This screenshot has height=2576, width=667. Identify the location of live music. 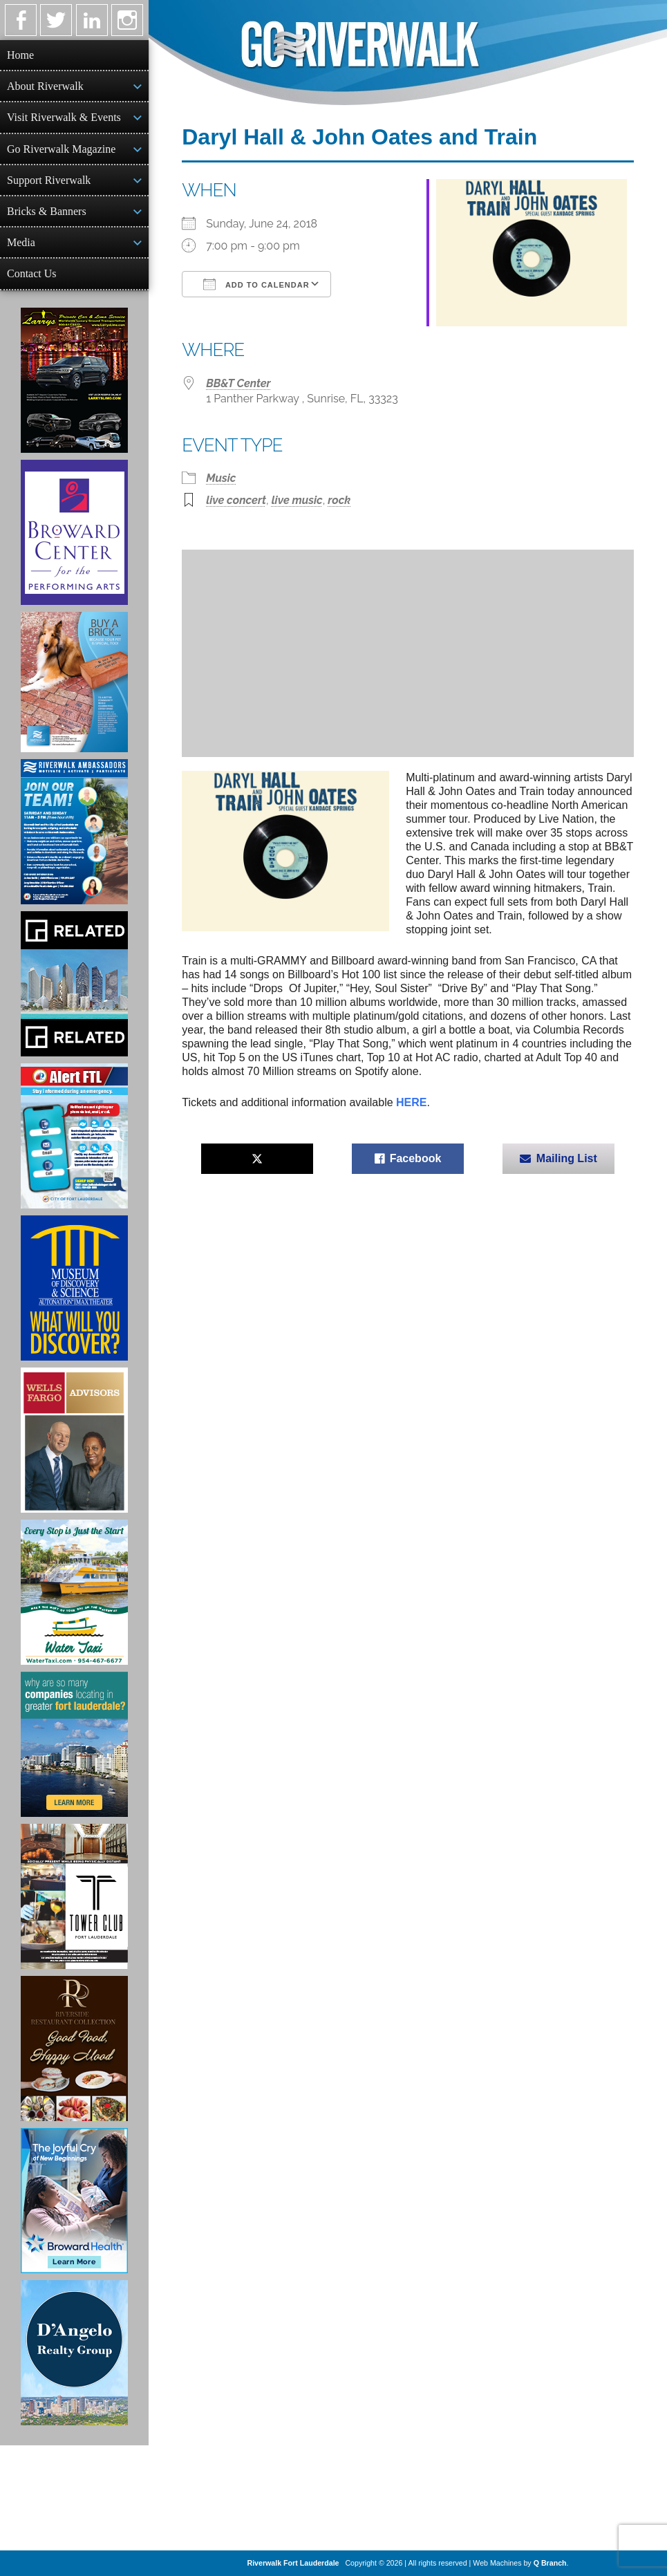
(297, 500).